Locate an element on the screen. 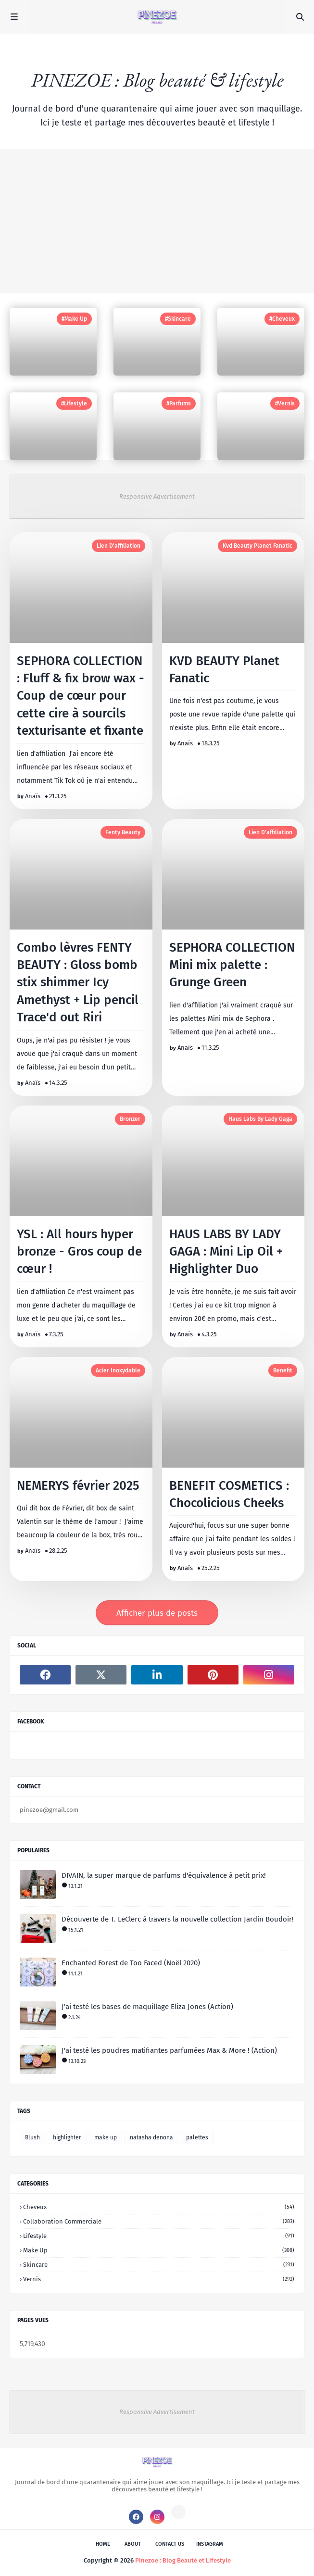 This screenshot has height=2576, width=314. lifestyle is located at coordinates (158, 2235).